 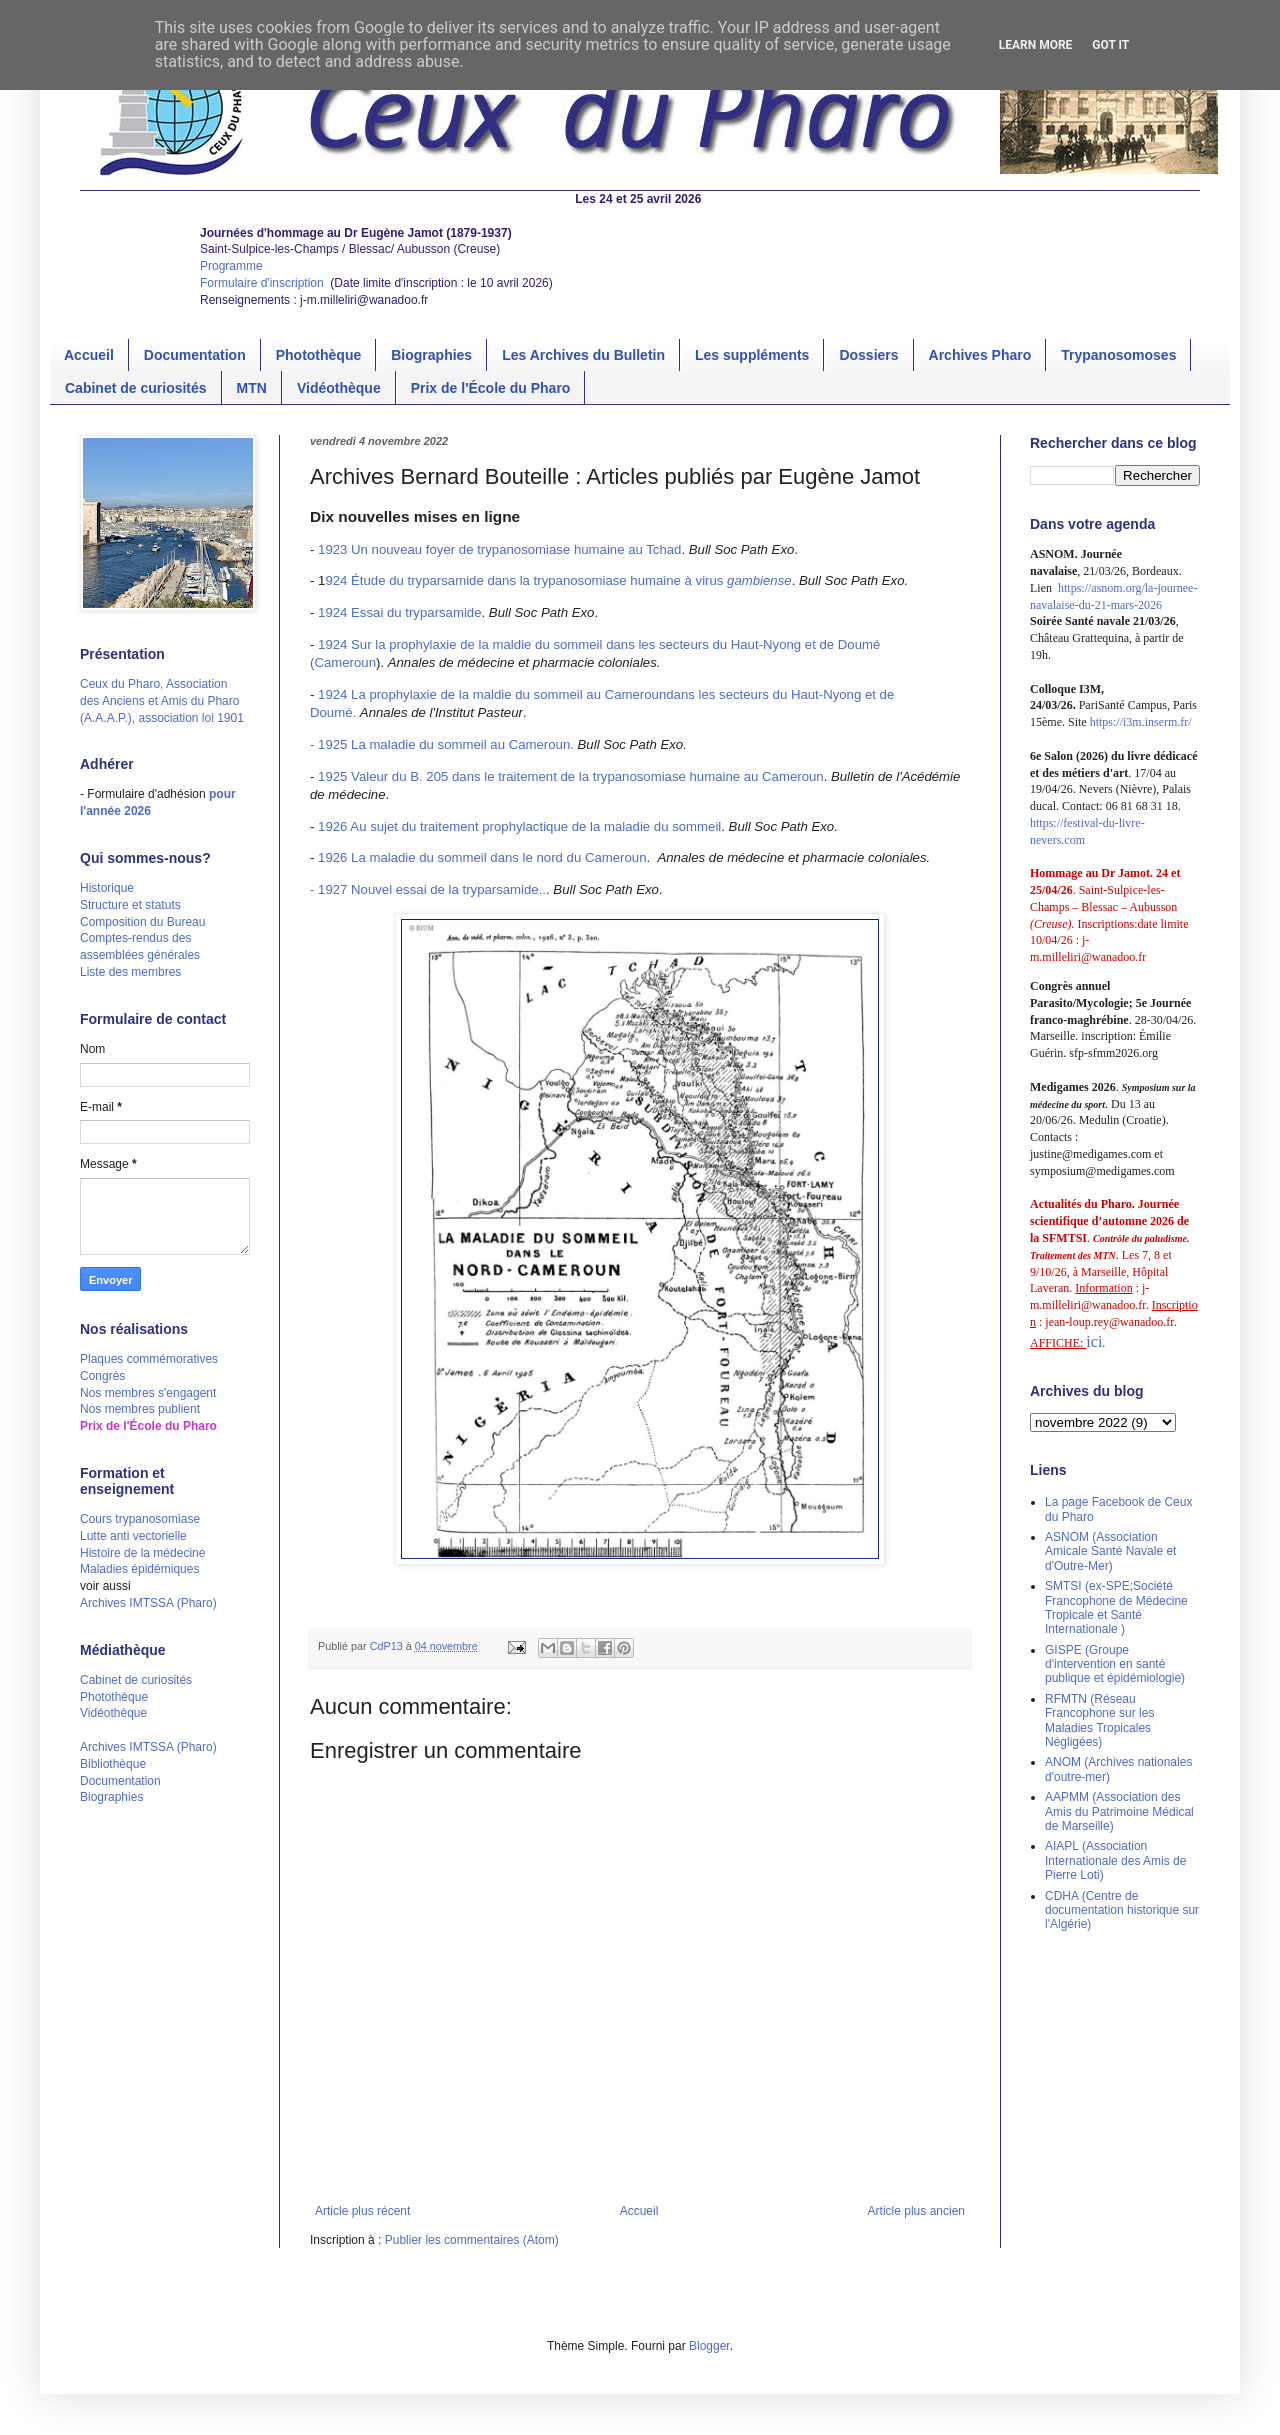 What do you see at coordinates (149, 1359) in the screenshot?
I see `Plaques commémoratives` at bounding box center [149, 1359].